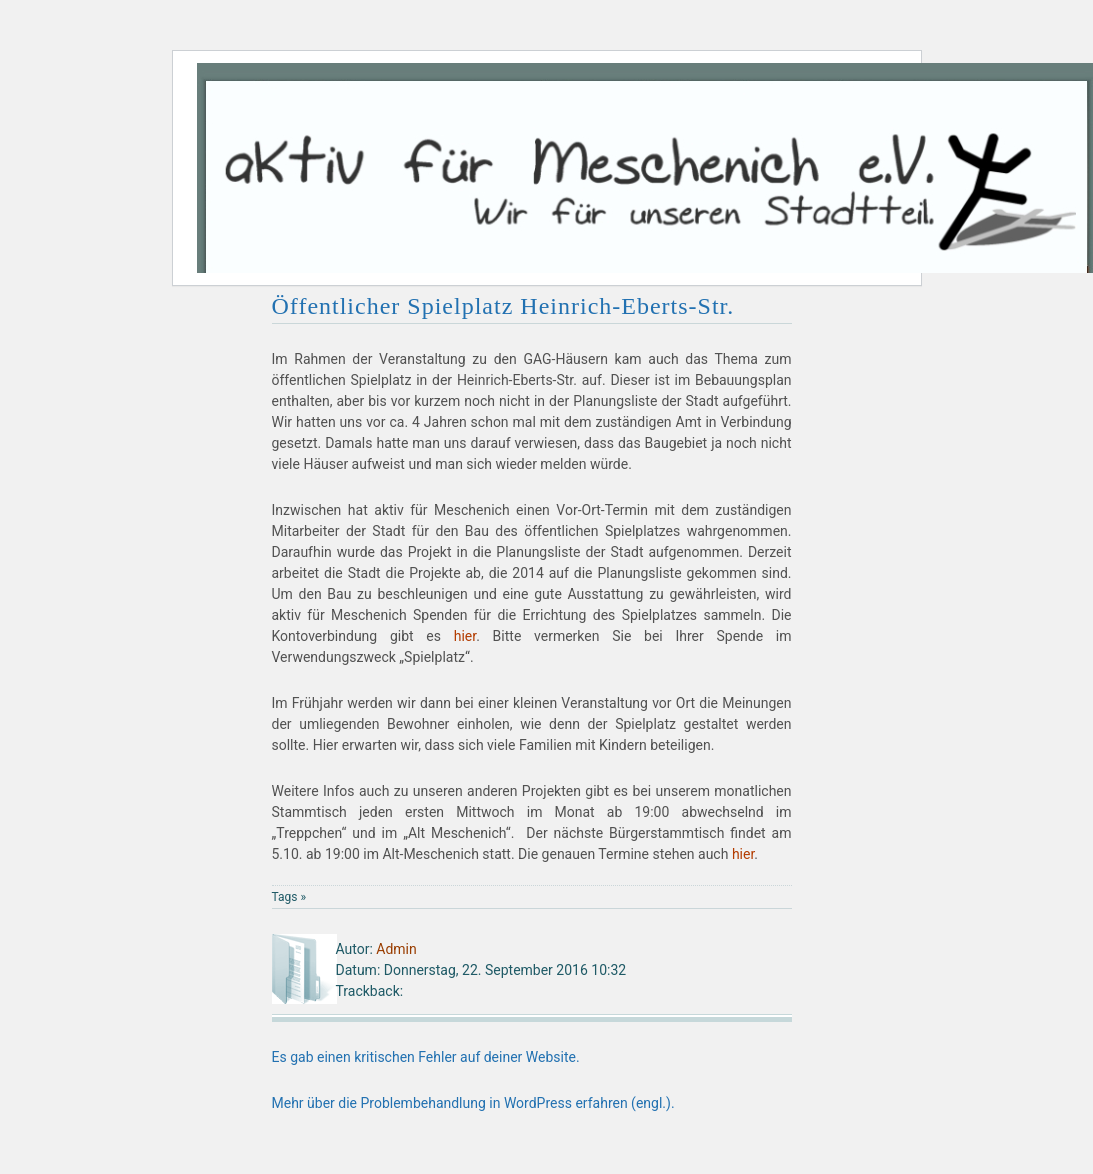 The image size is (1093, 1174). Describe the element at coordinates (503, 306) in the screenshot. I see `Öffentlicher Spielplatz Heinrich-Eberts-Str.` at that location.